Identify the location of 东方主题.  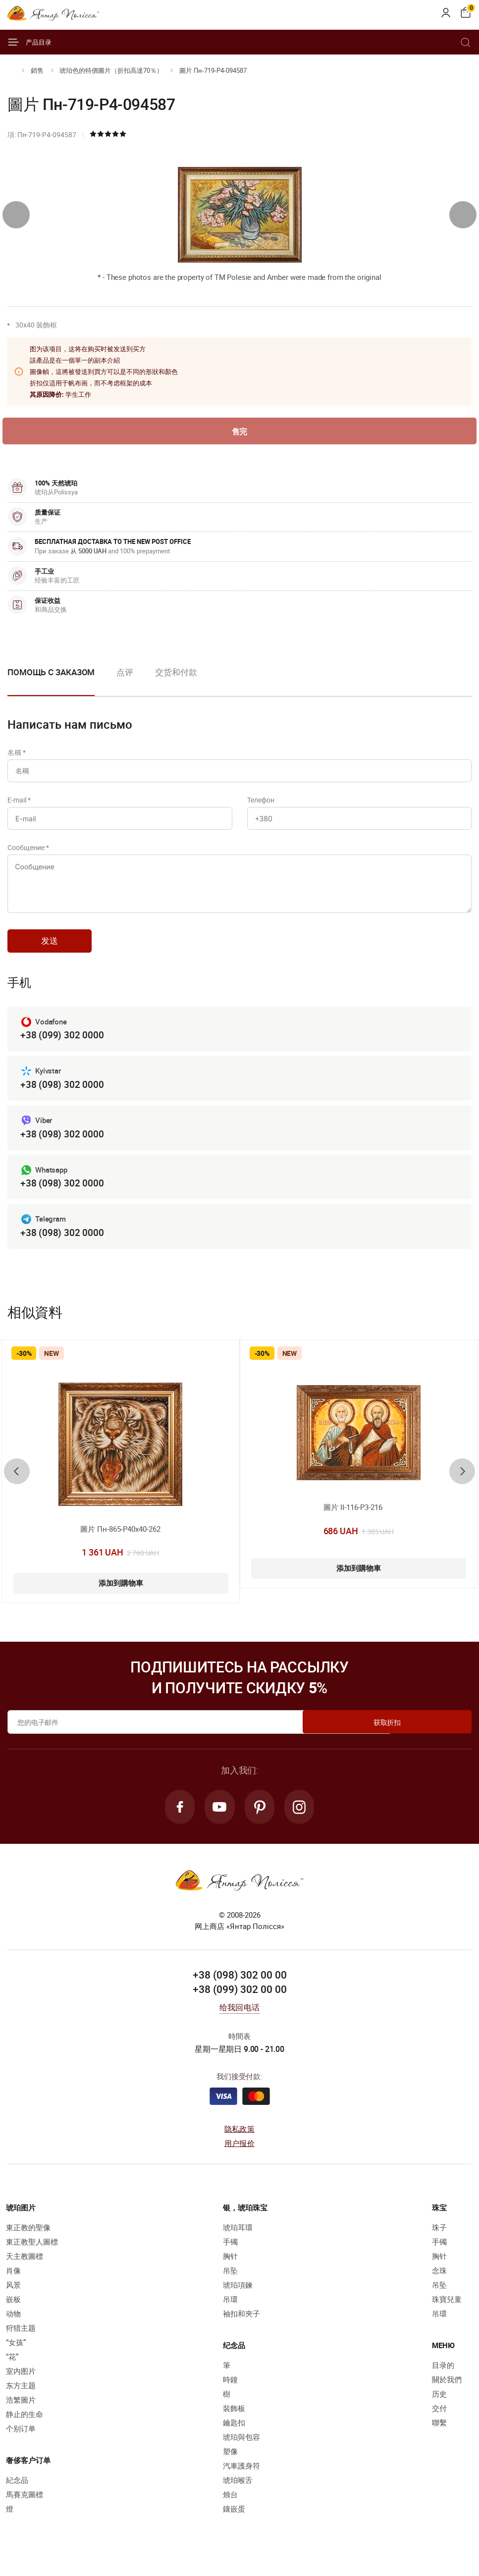
(21, 2399).